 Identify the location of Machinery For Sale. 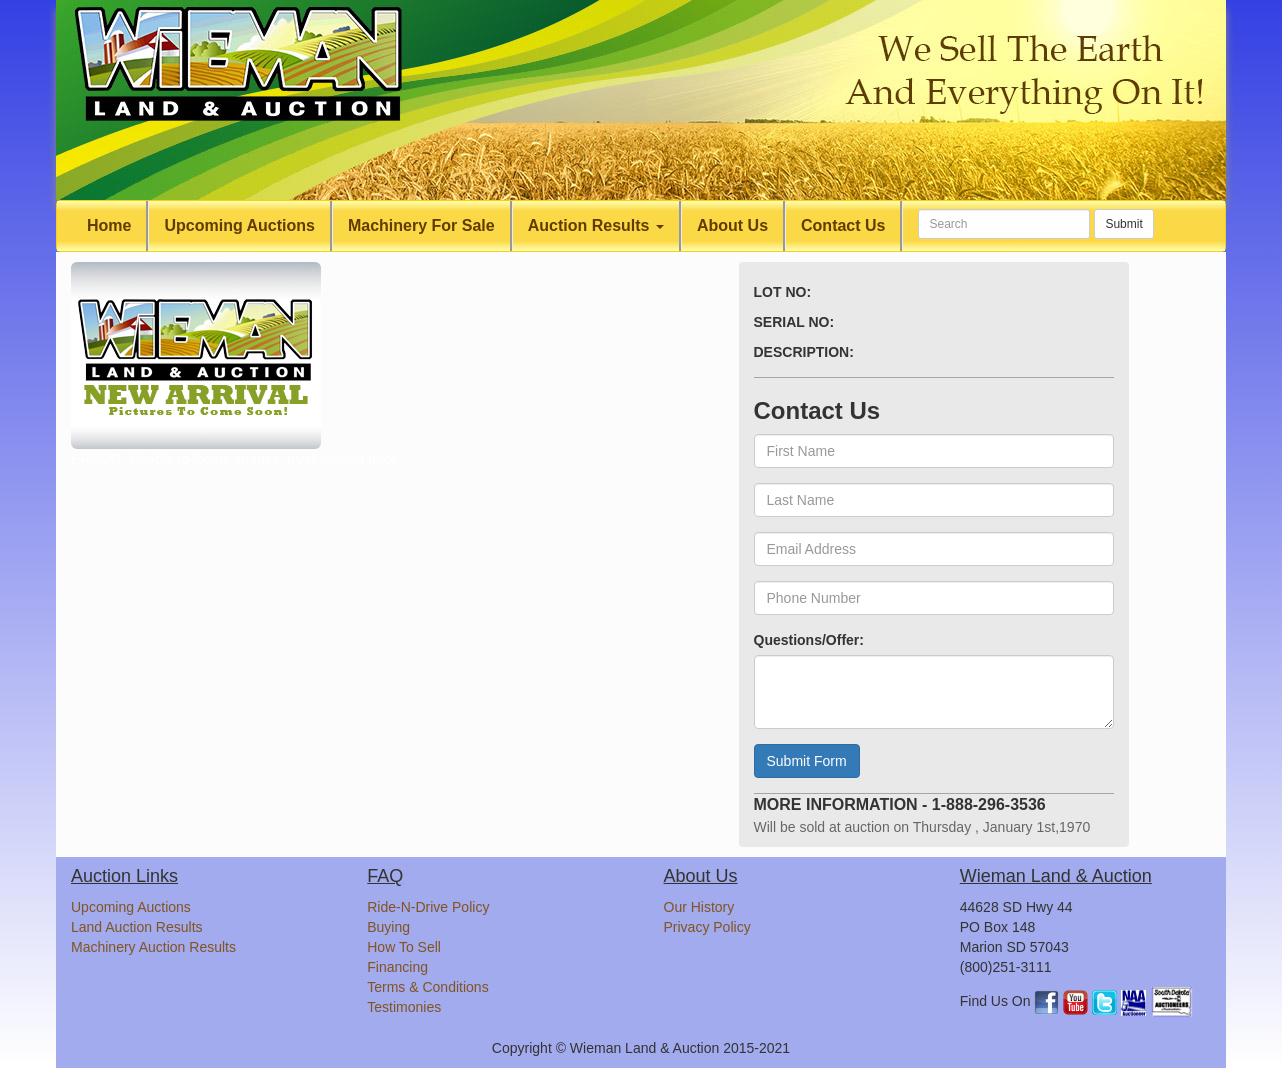
(421, 225).